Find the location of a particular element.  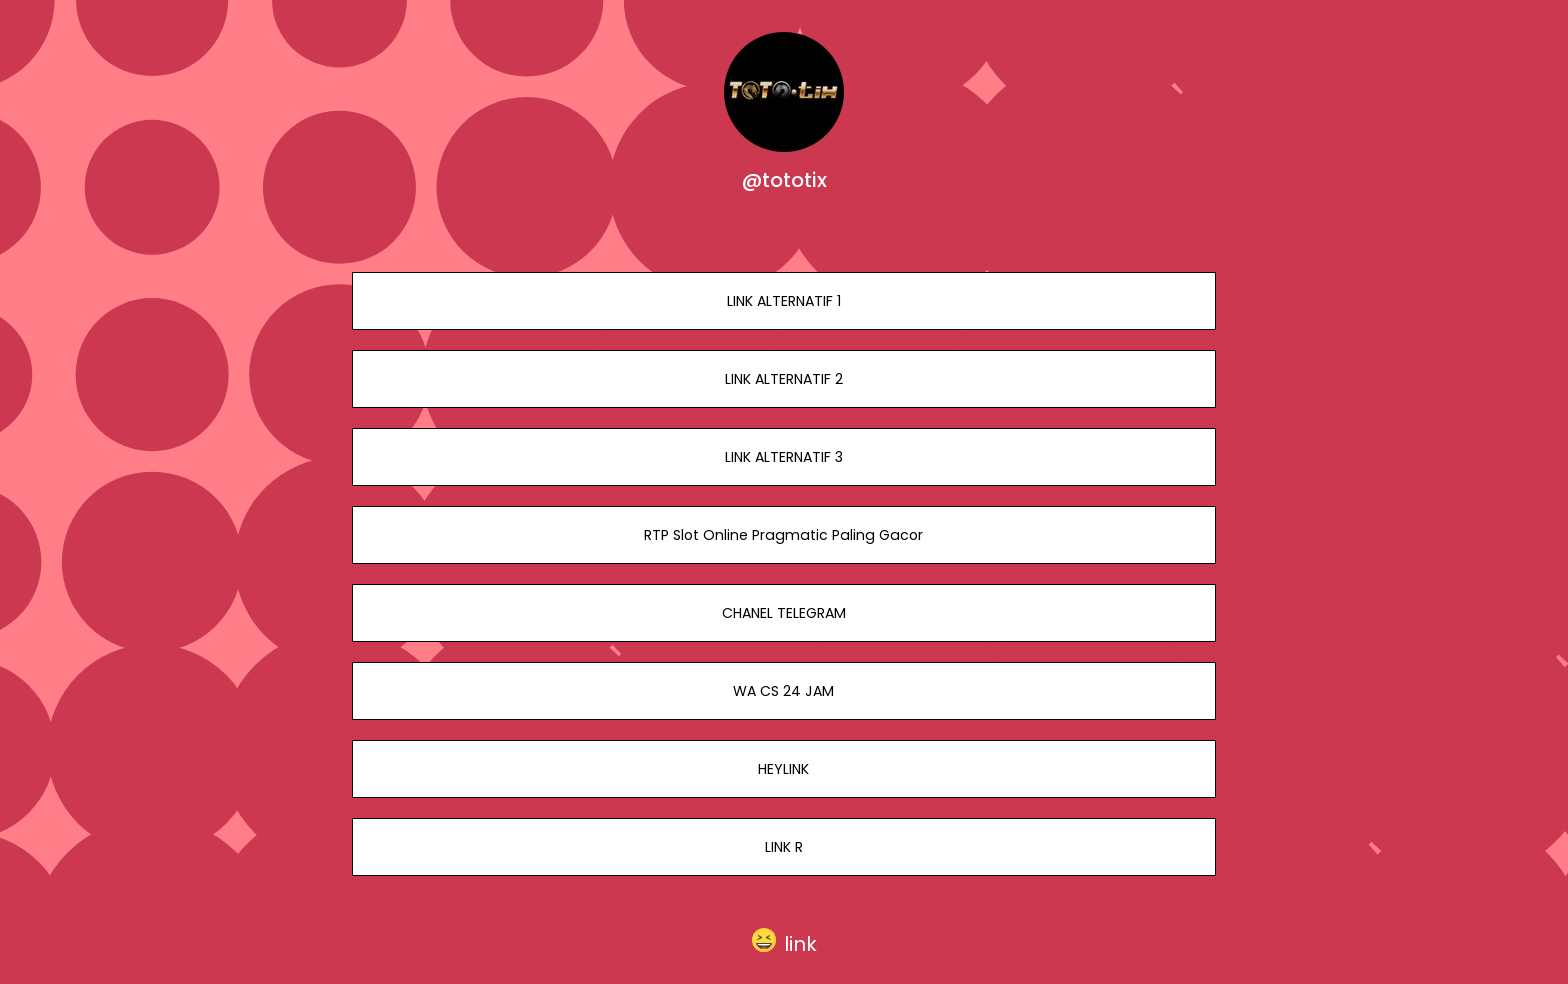

RTP Slot Online Pragmatic Paling Gacor is located at coordinates (783, 535).